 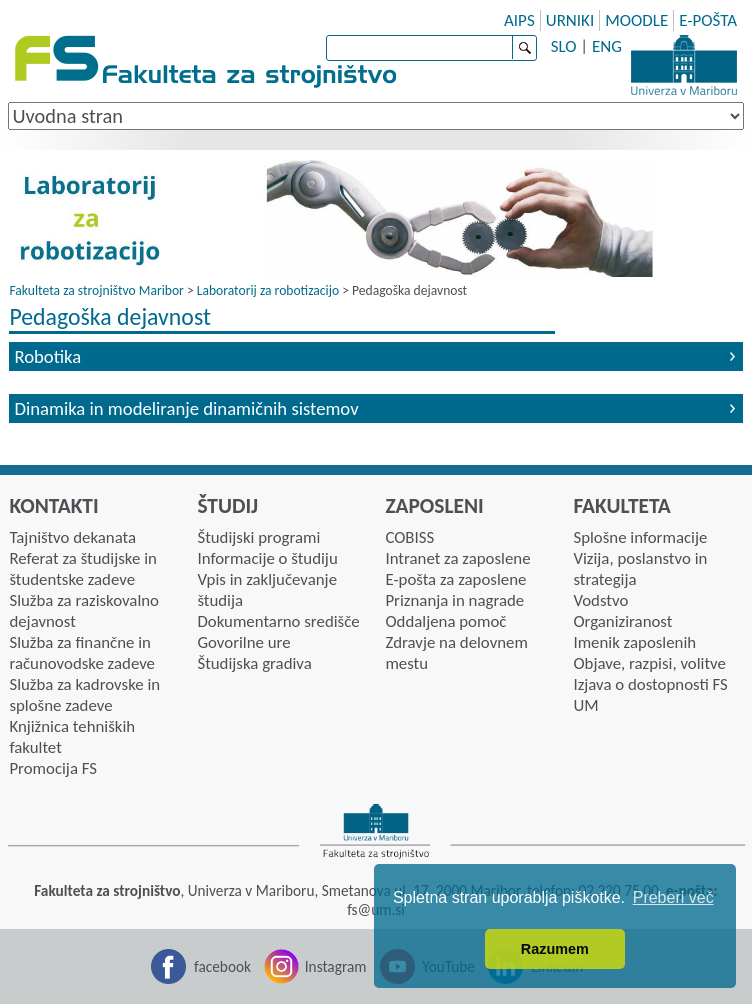 What do you see at coordinates (622, 621) in the screenshot?
I see `Organiziranost` at bounding box center [622, 621].